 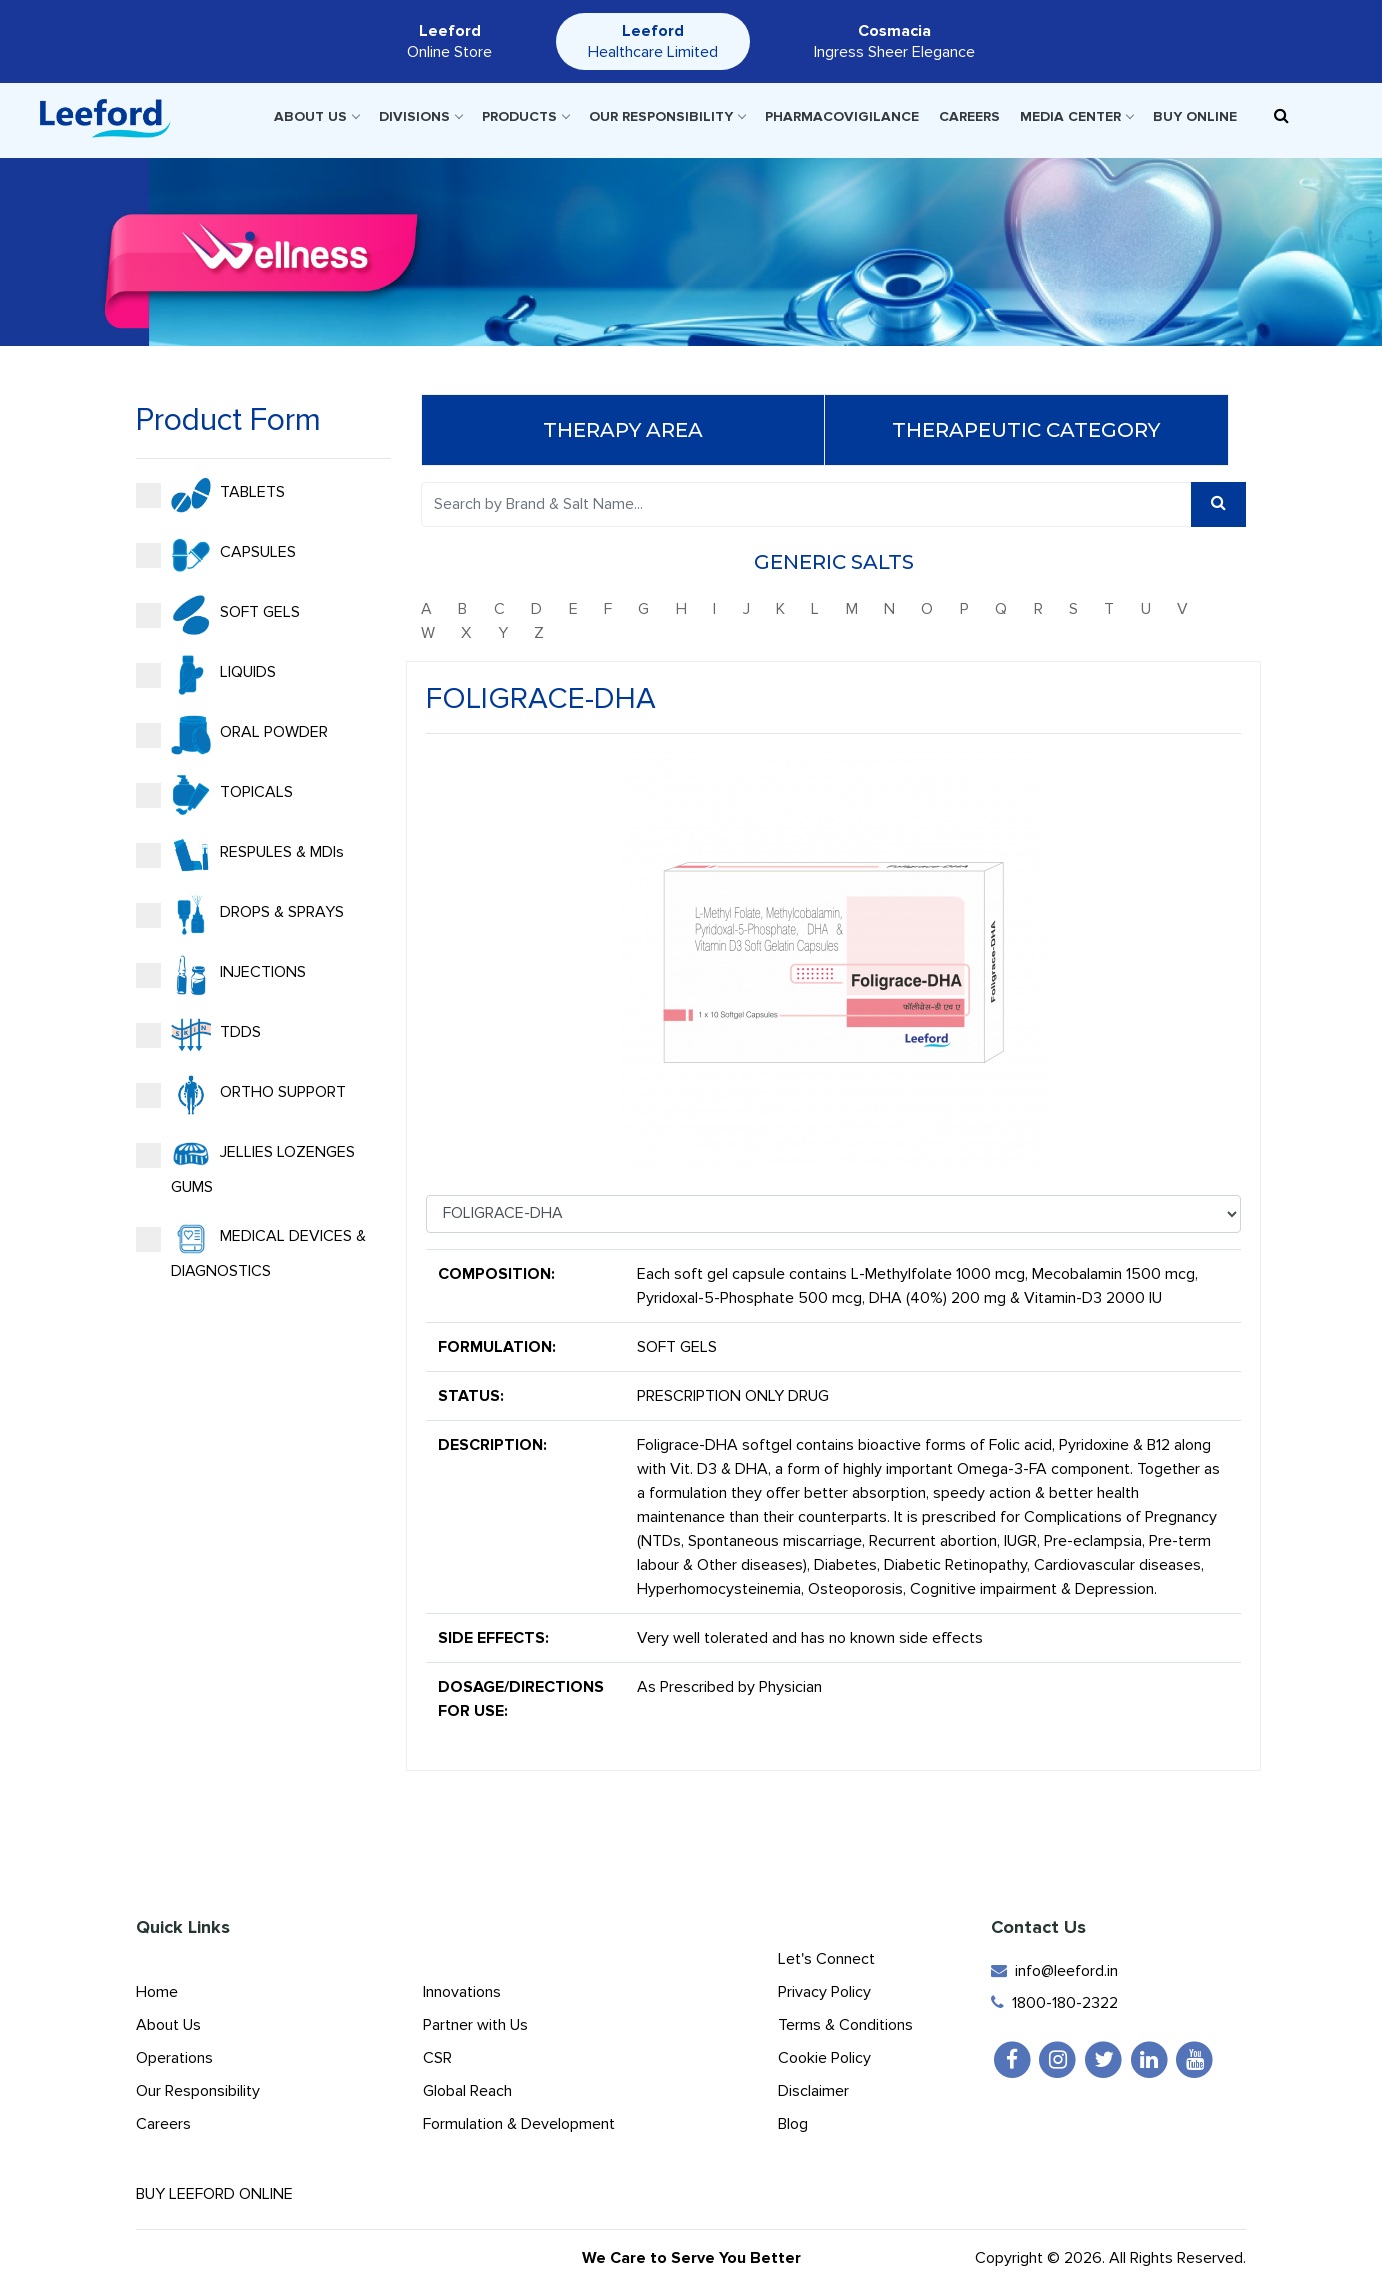 I want to click on Divisions, so click(x=420, y=116).